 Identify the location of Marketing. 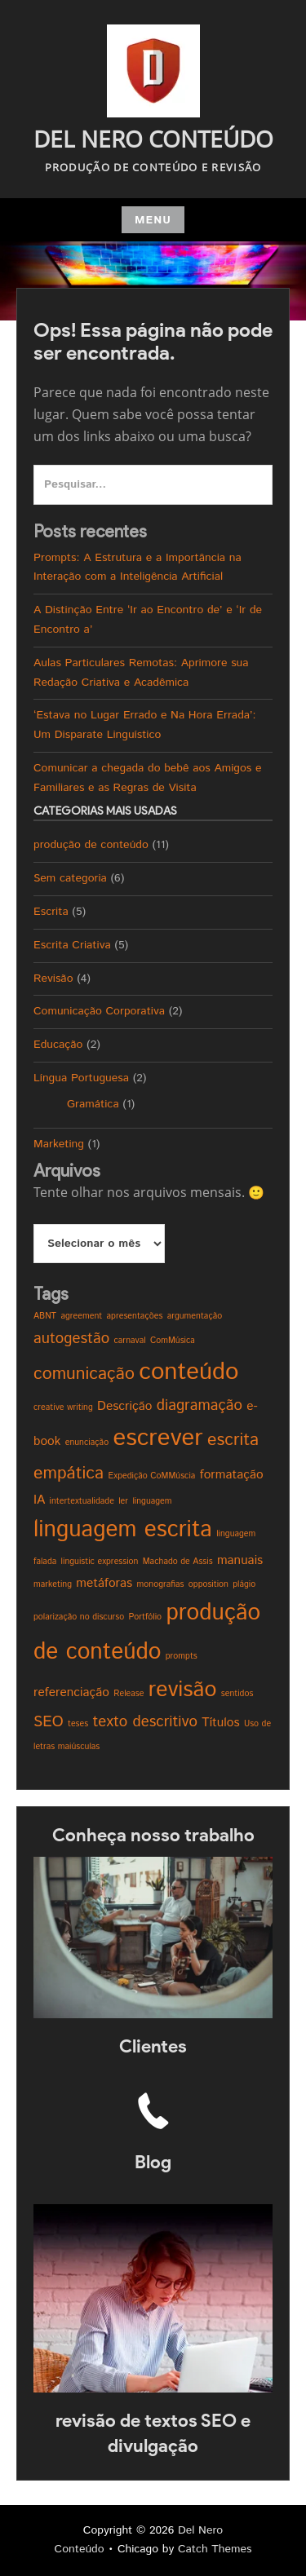
(58, 1144).